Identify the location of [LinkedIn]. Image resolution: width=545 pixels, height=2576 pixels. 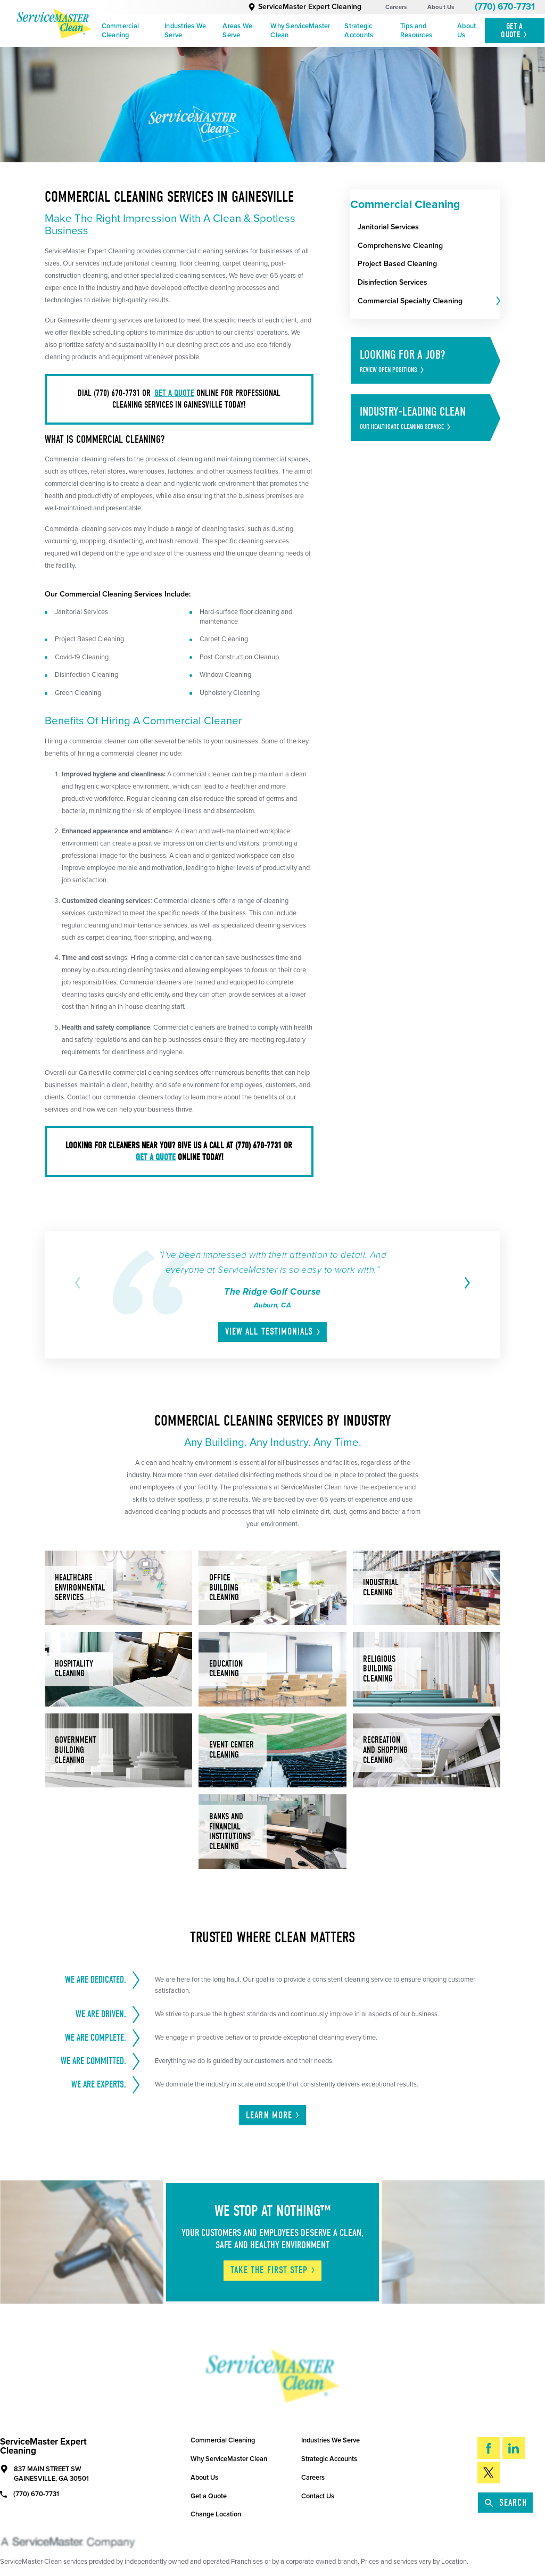
(513, 2448).